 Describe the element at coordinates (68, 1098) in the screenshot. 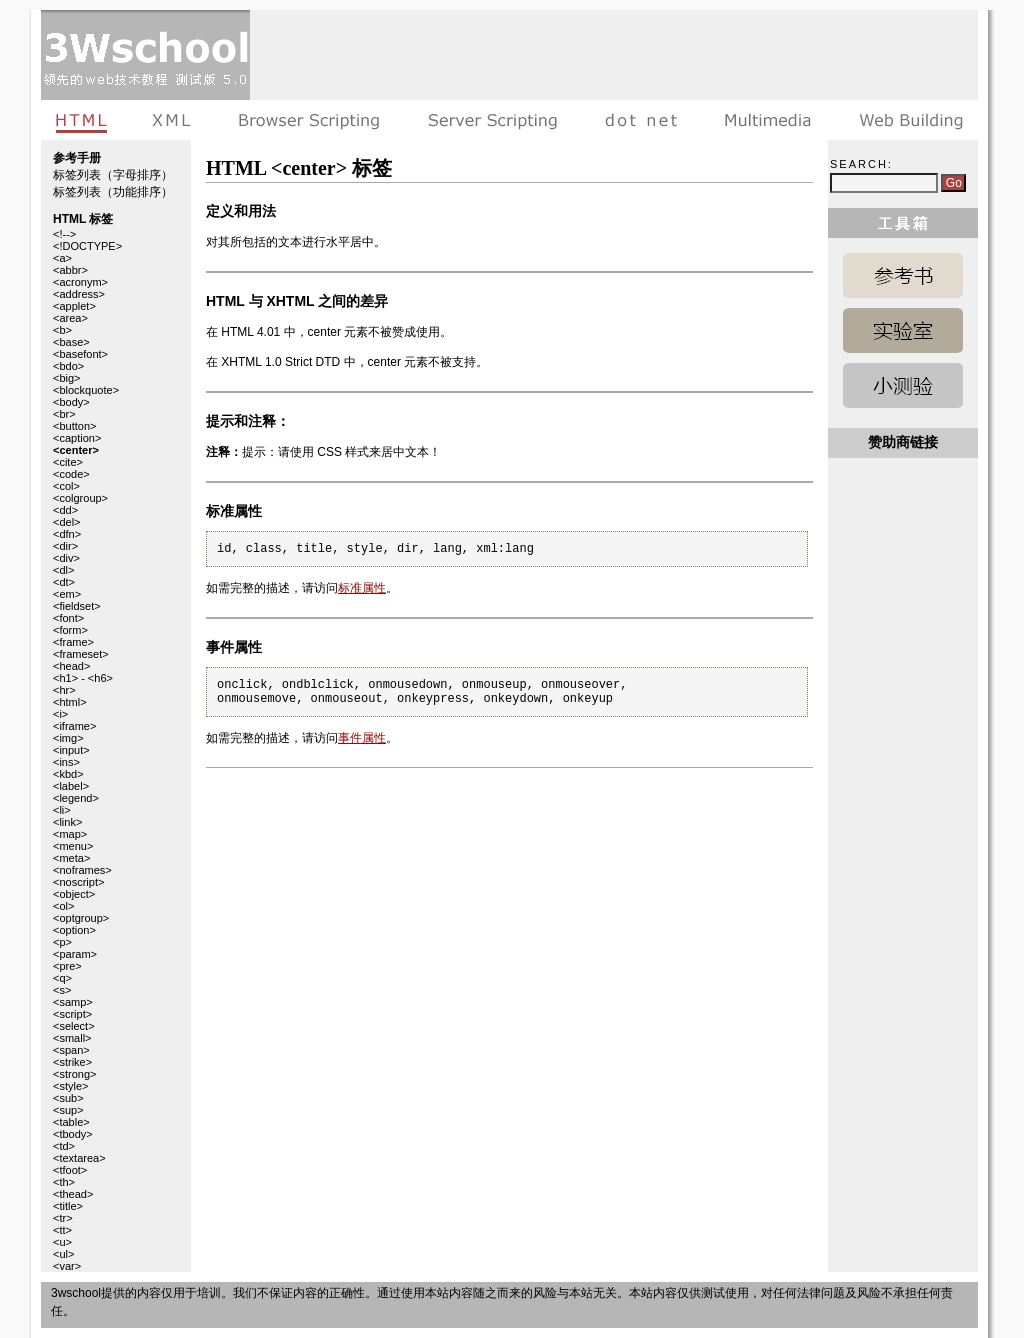

I see `<sub>` at that location.